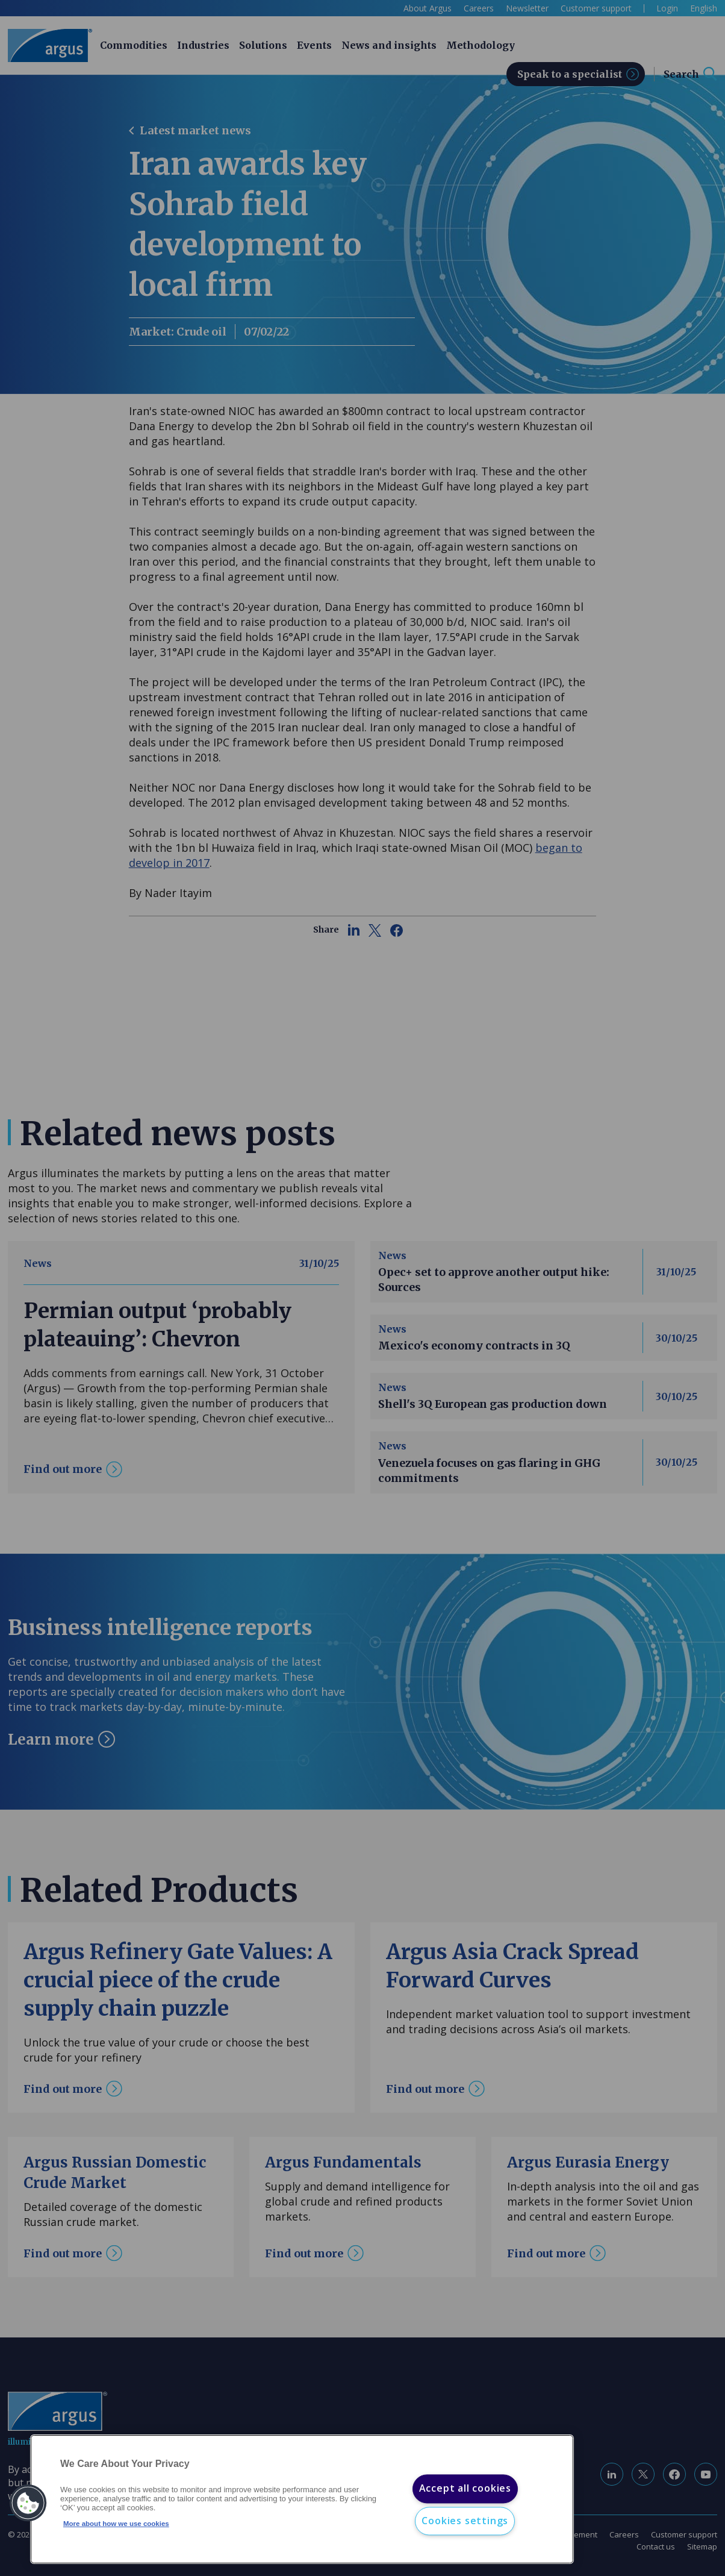 The image size is (725, 2576). Describe the element at coordinates (28, 2503) in the screenshot. I see `[button]` at that location.